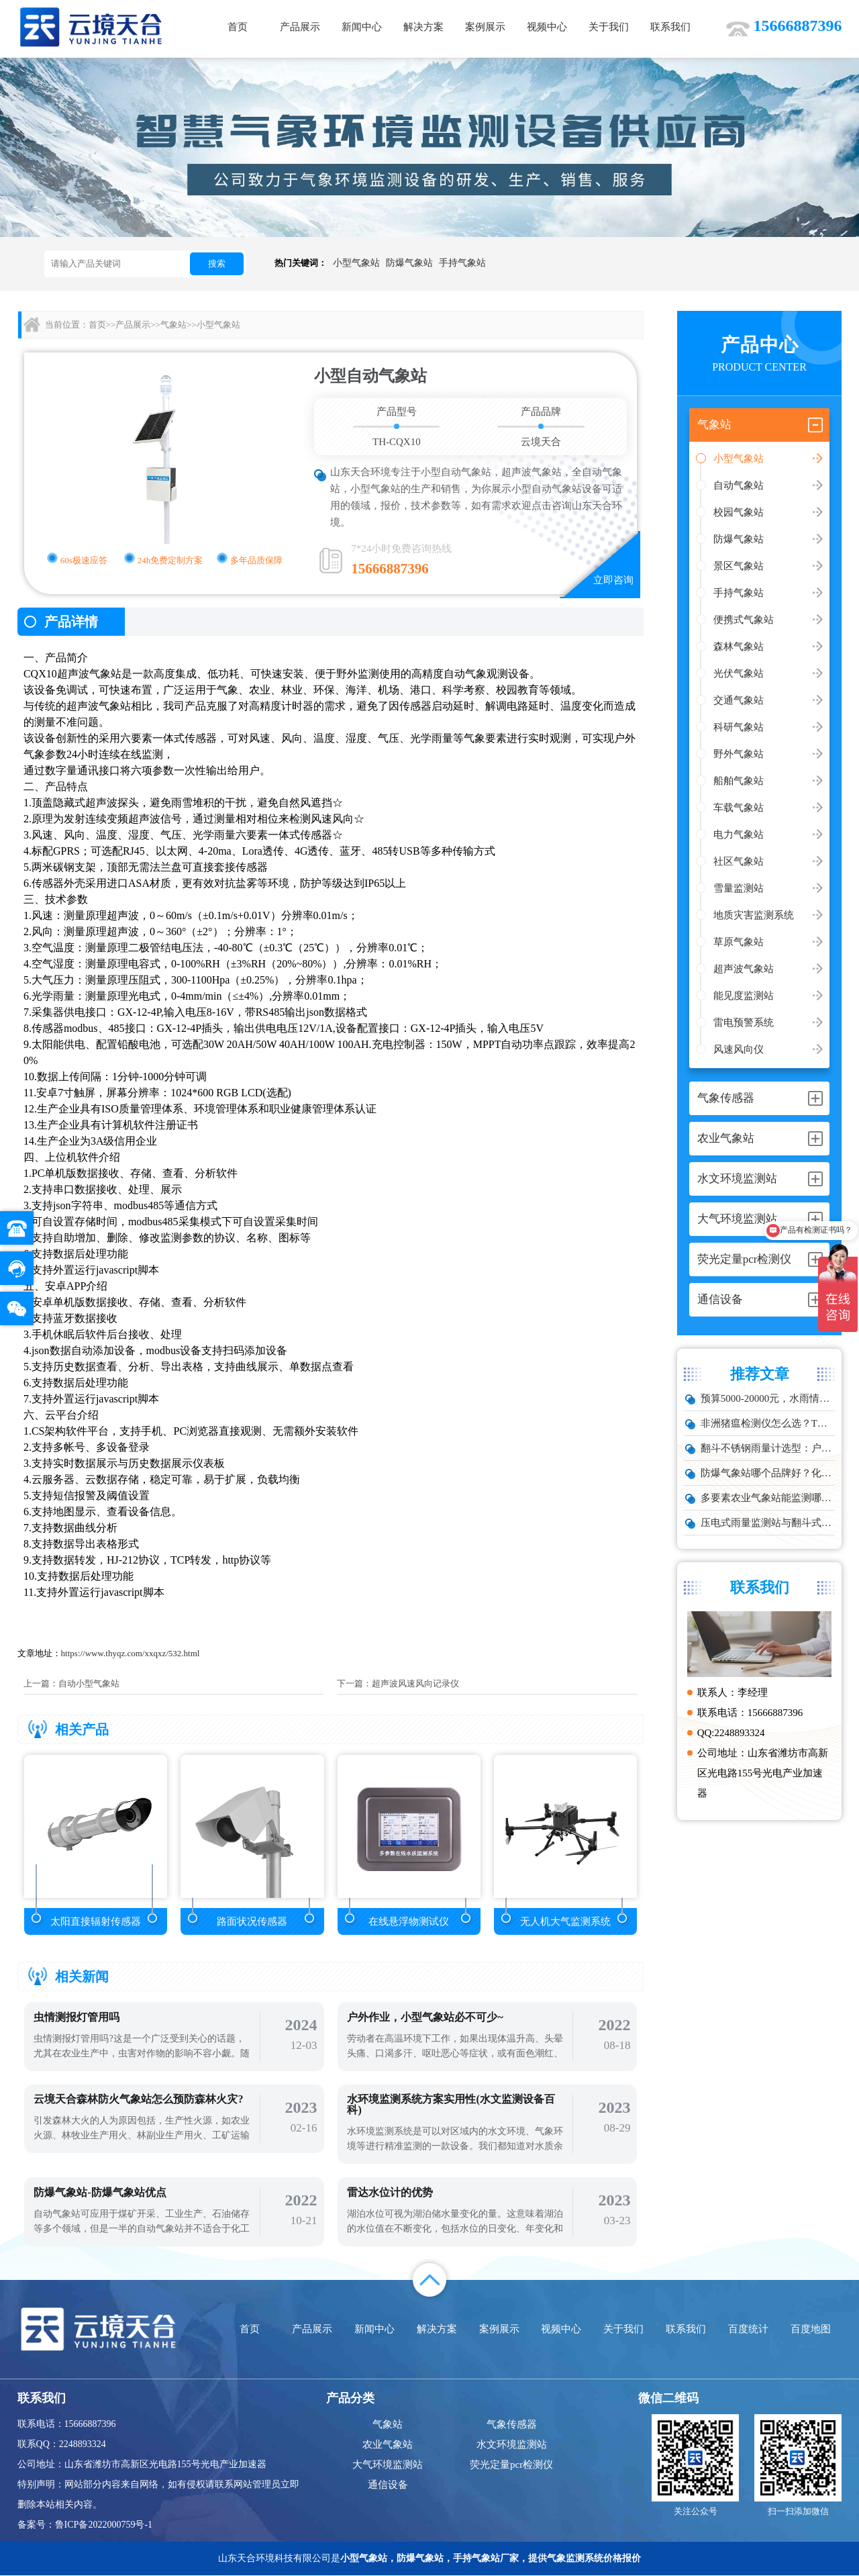  What do you see at coordinates (738, 1049) in the screenshot?
I see `风速风向仪` at bounding box center [738, 1049].